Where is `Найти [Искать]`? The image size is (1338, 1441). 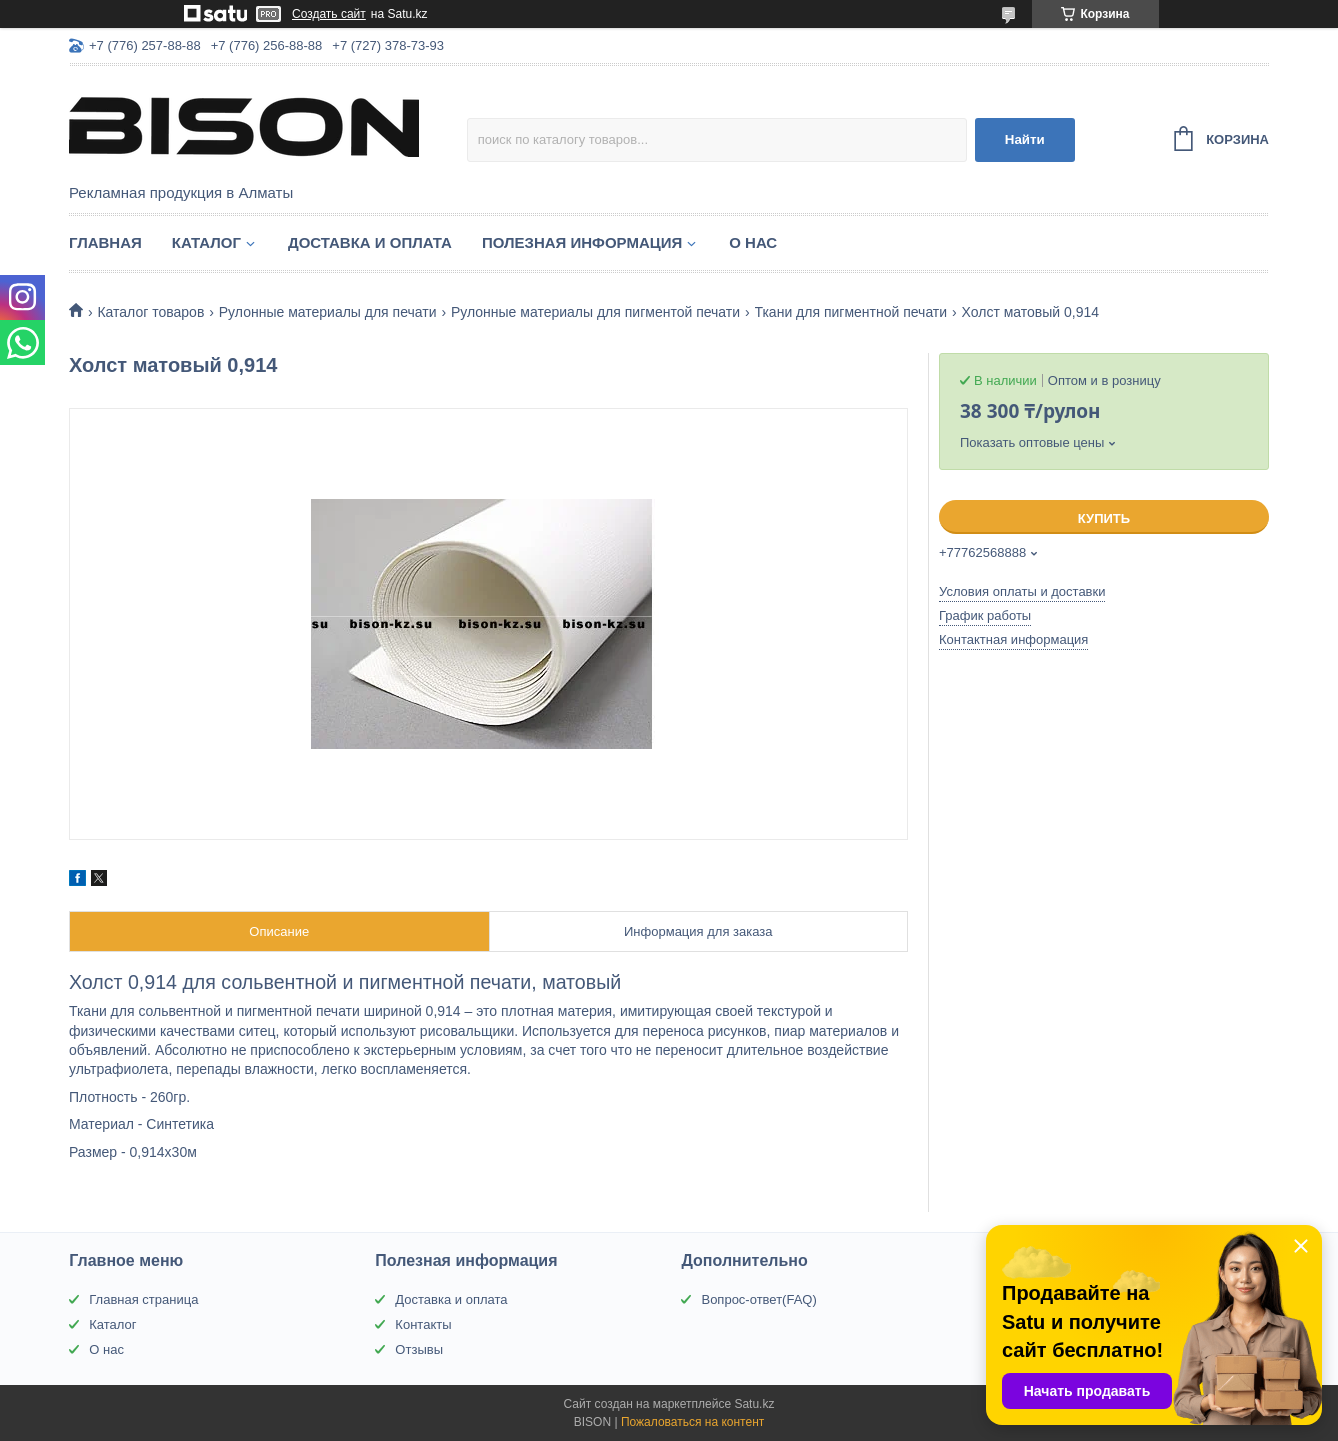
Найти [Искать] is located at coordinates (1025, 139).